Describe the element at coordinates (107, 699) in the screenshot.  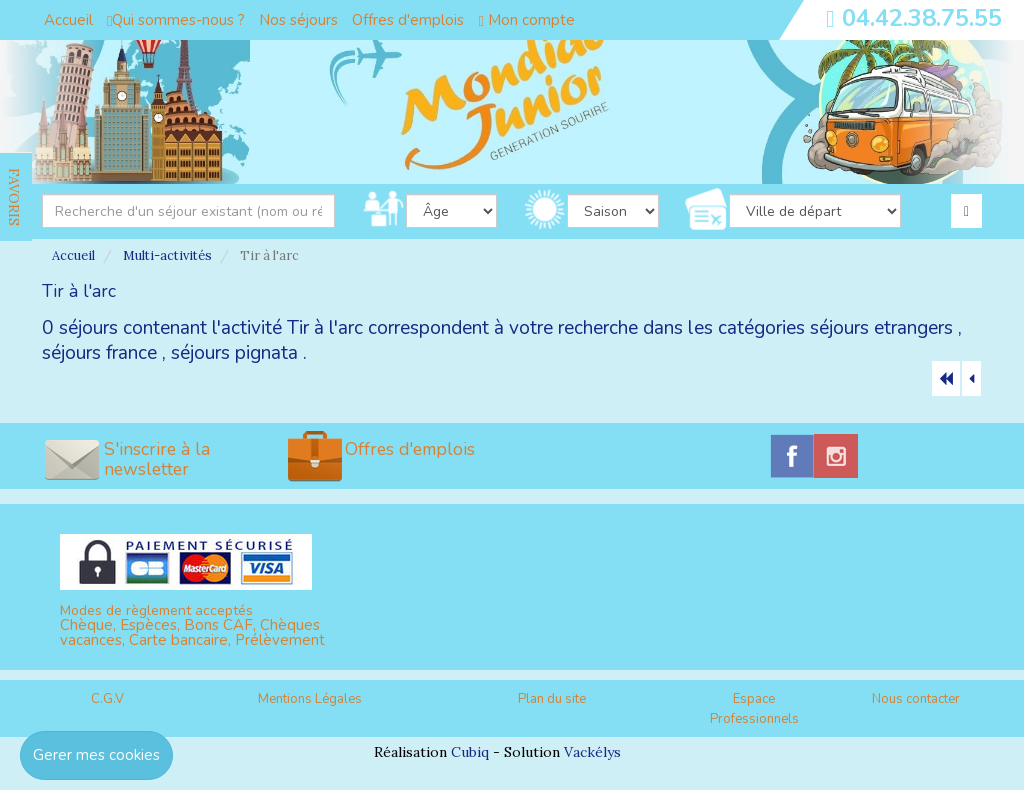
I see `C.G.V` at that location.